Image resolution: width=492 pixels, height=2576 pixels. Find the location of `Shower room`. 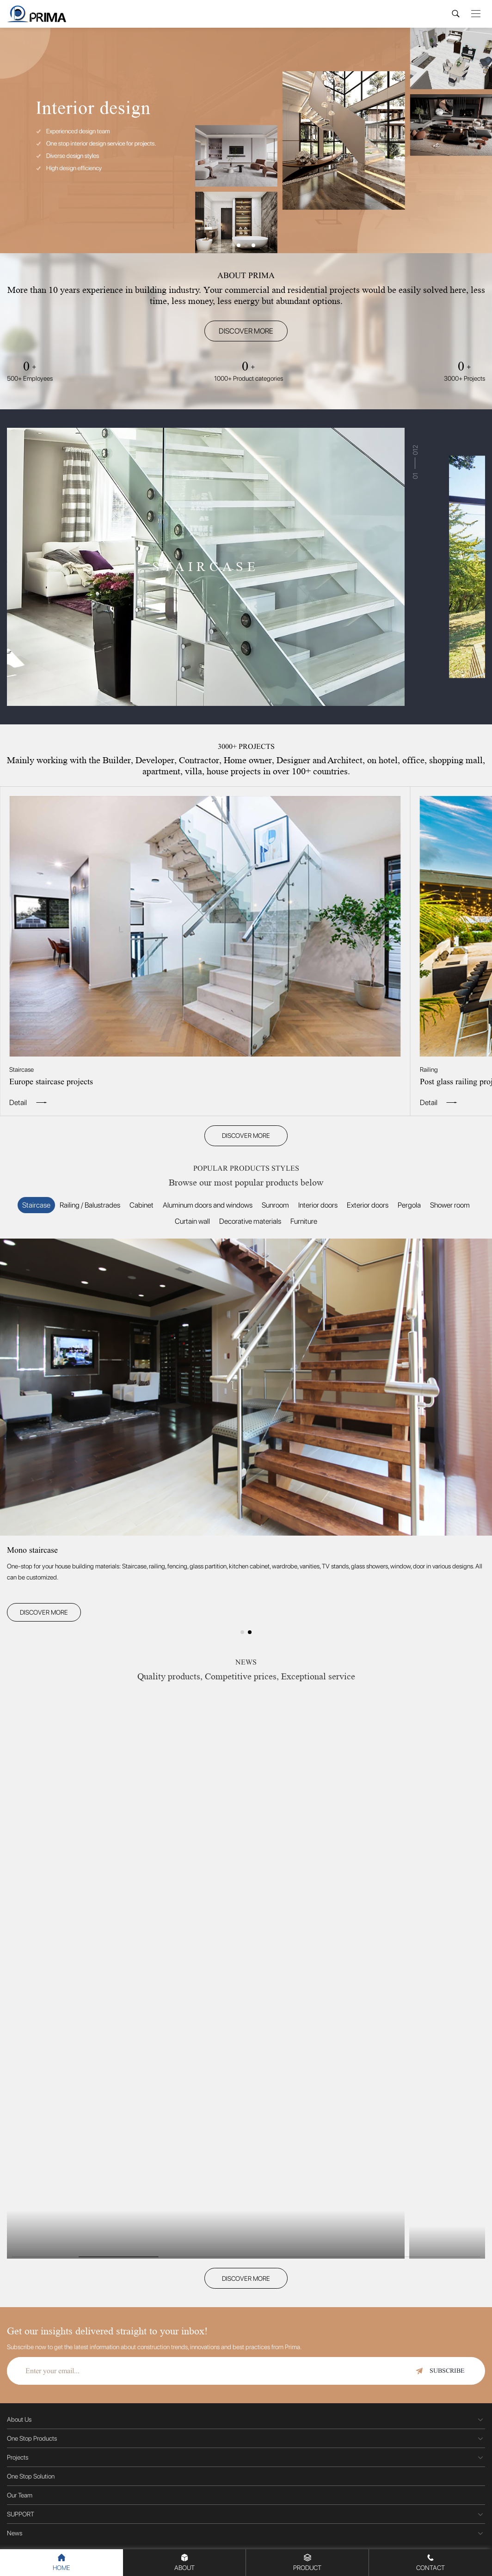

Shower room is located at coordinates (450, 1205).